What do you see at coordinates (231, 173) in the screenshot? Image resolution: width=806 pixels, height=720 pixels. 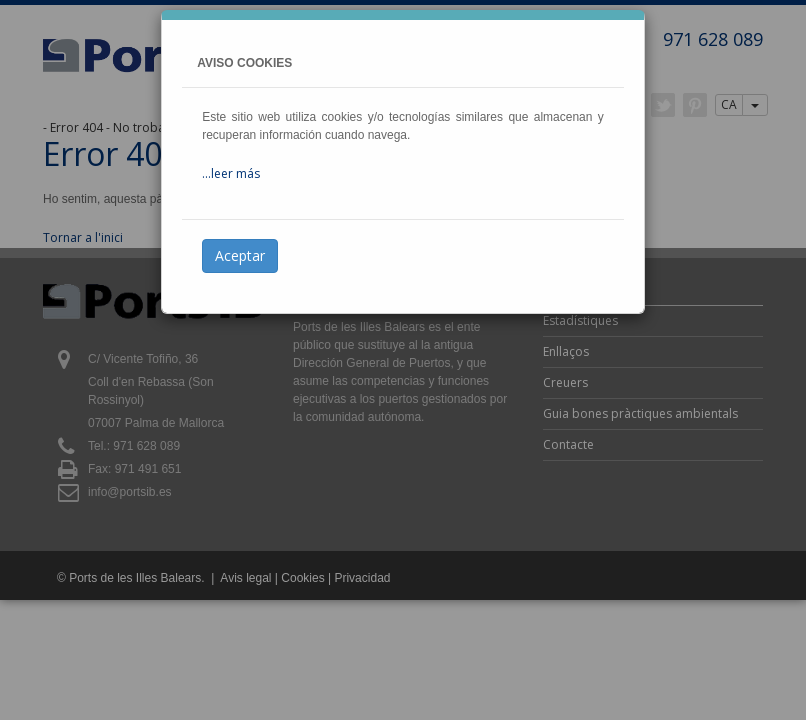 I see `...leer más` at bounding box center [231, 173].